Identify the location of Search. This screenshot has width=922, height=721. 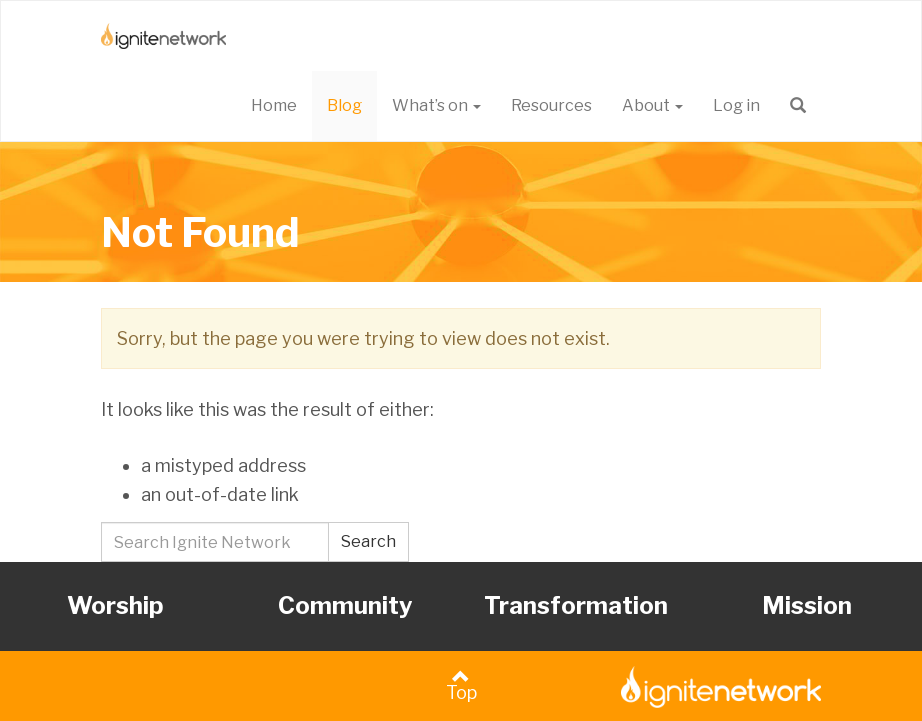
(368, 541).